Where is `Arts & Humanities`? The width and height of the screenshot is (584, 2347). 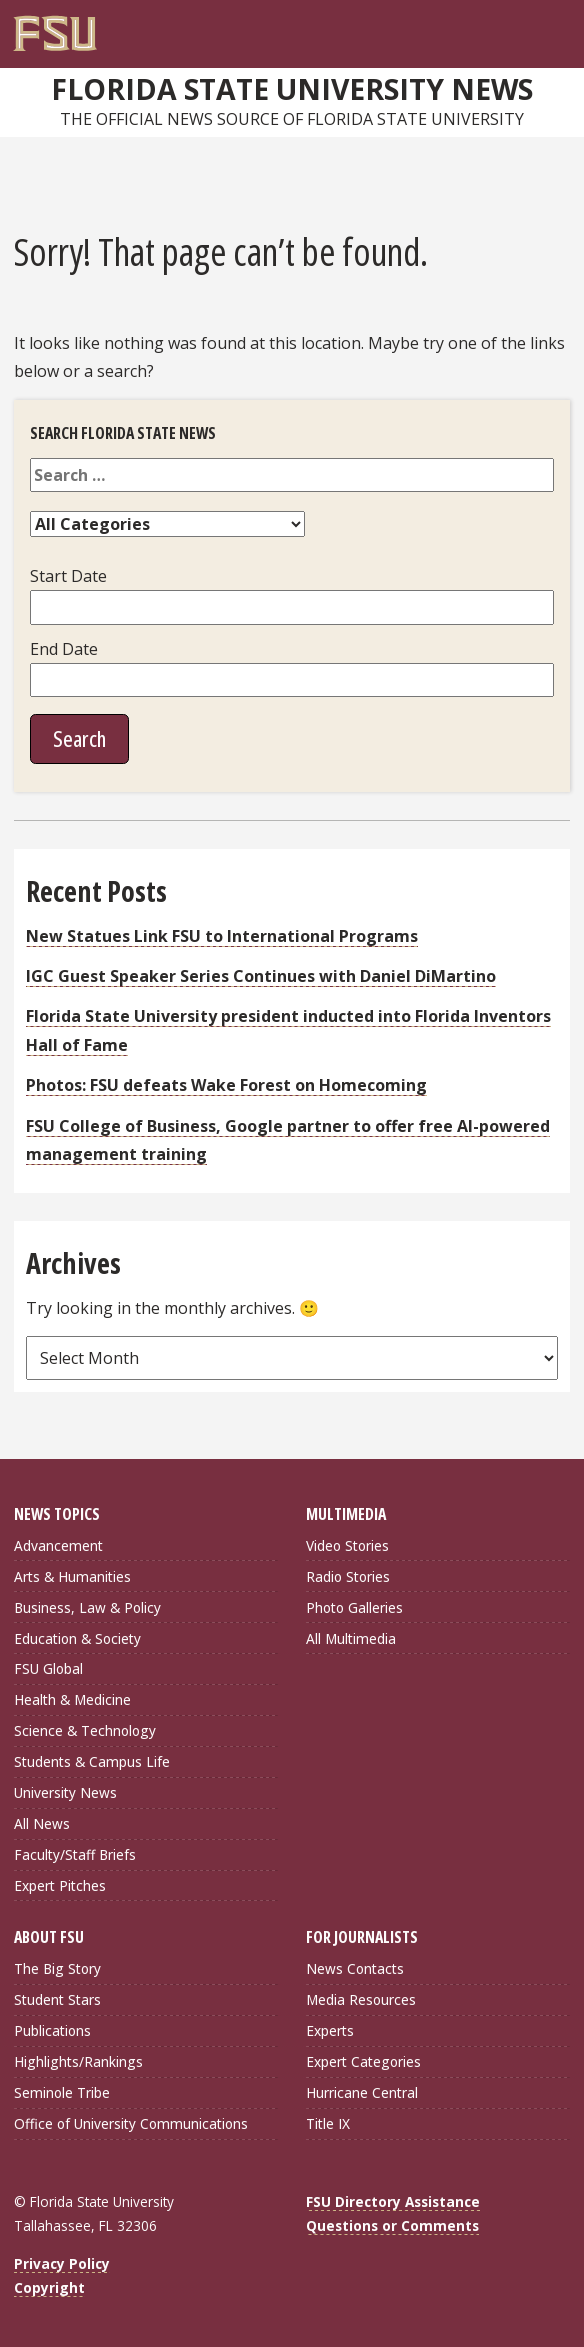 Arts & Humanities is located at coordinates (72, 1576).